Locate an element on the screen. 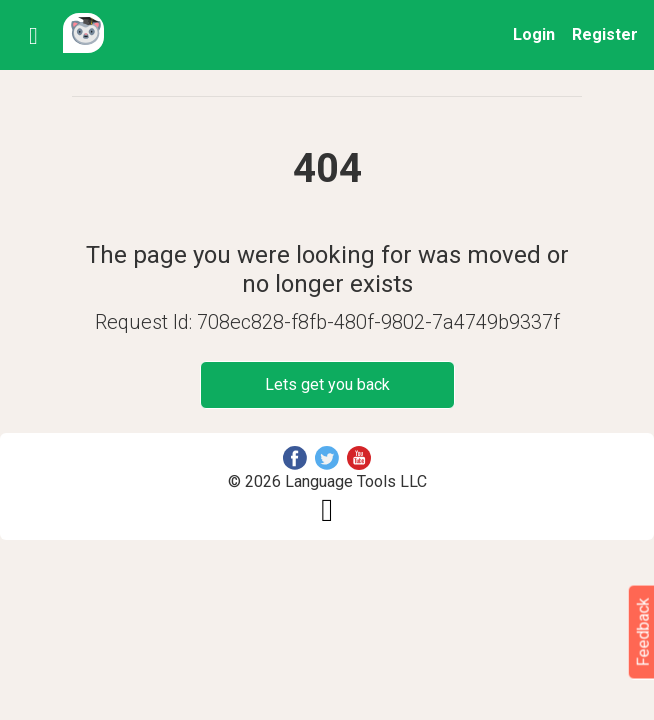 The width and height of the screenshot is (654, 720). [Toggle navigation] is located at coordinates (39, 35).